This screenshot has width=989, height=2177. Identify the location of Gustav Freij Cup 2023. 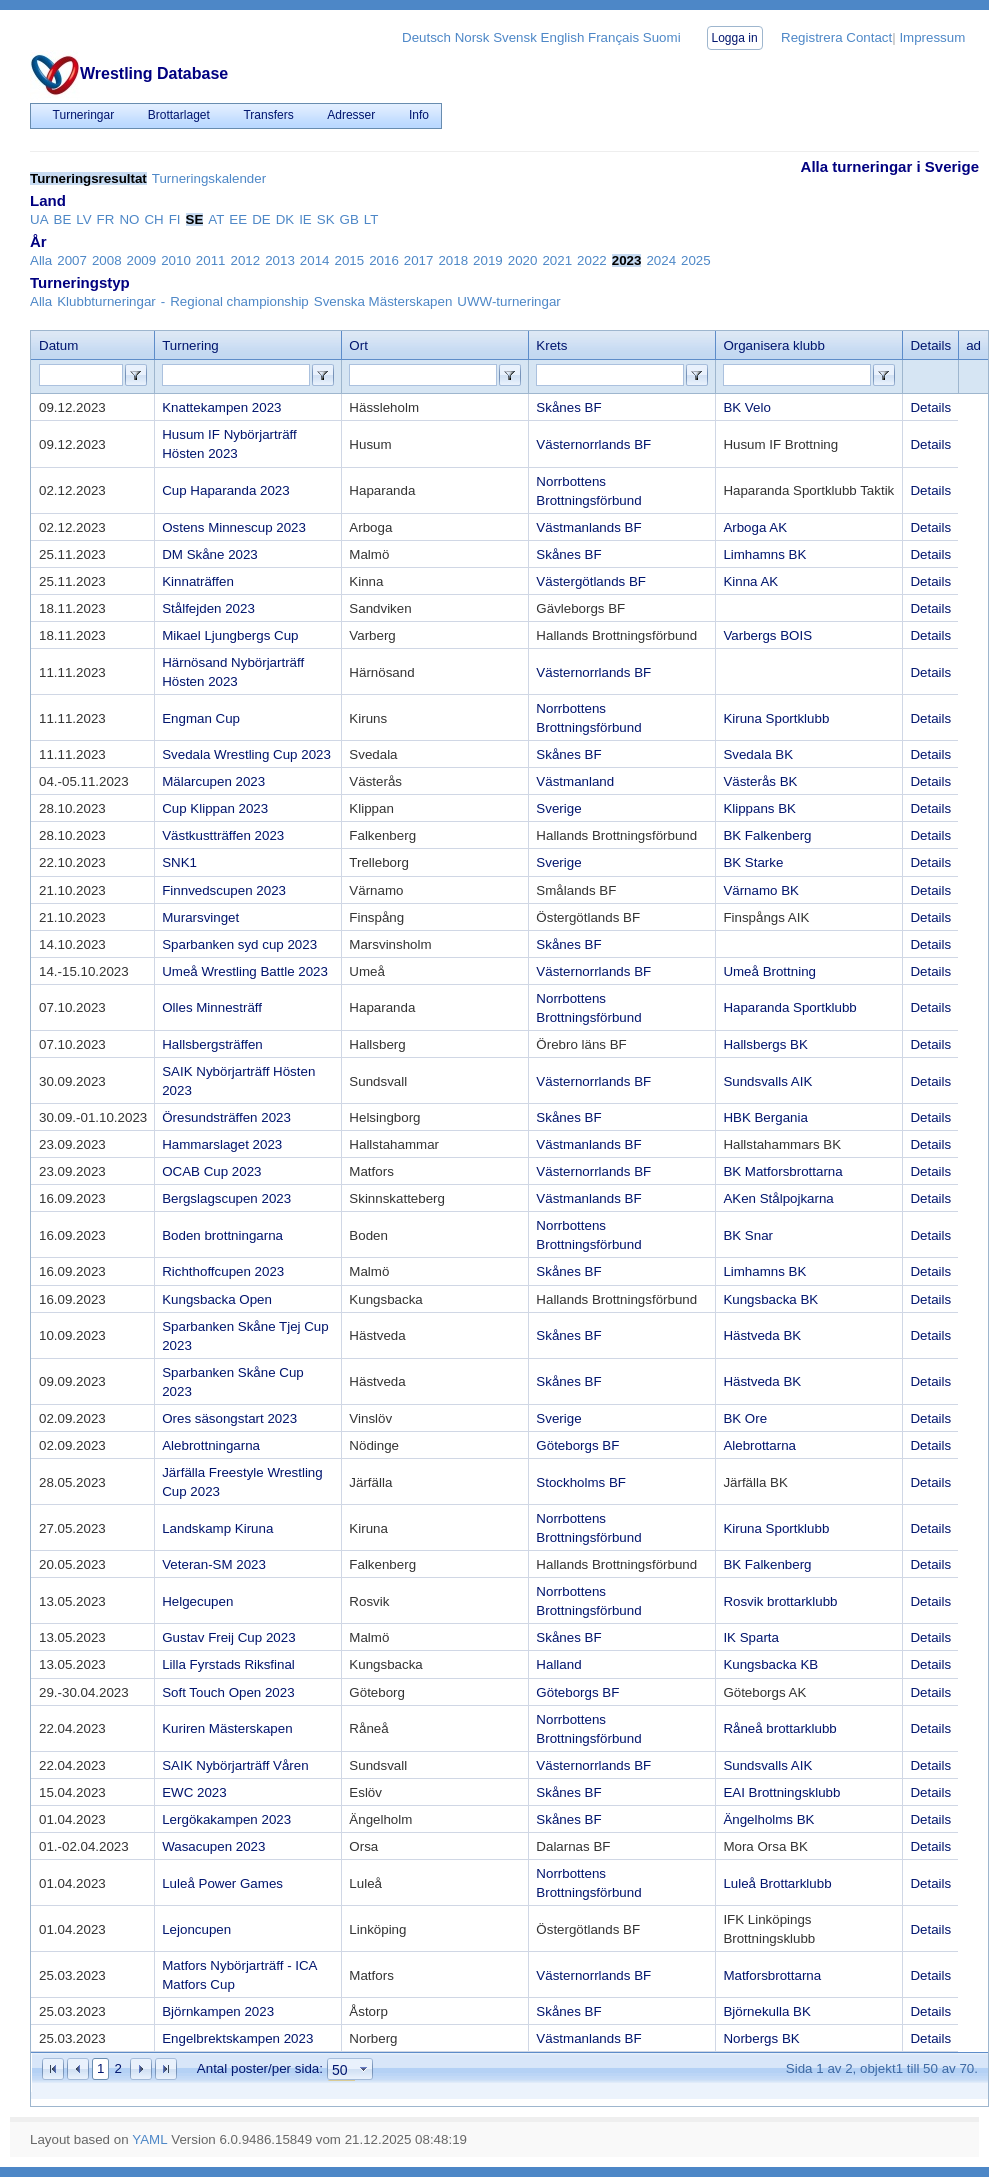
(228, 1637).